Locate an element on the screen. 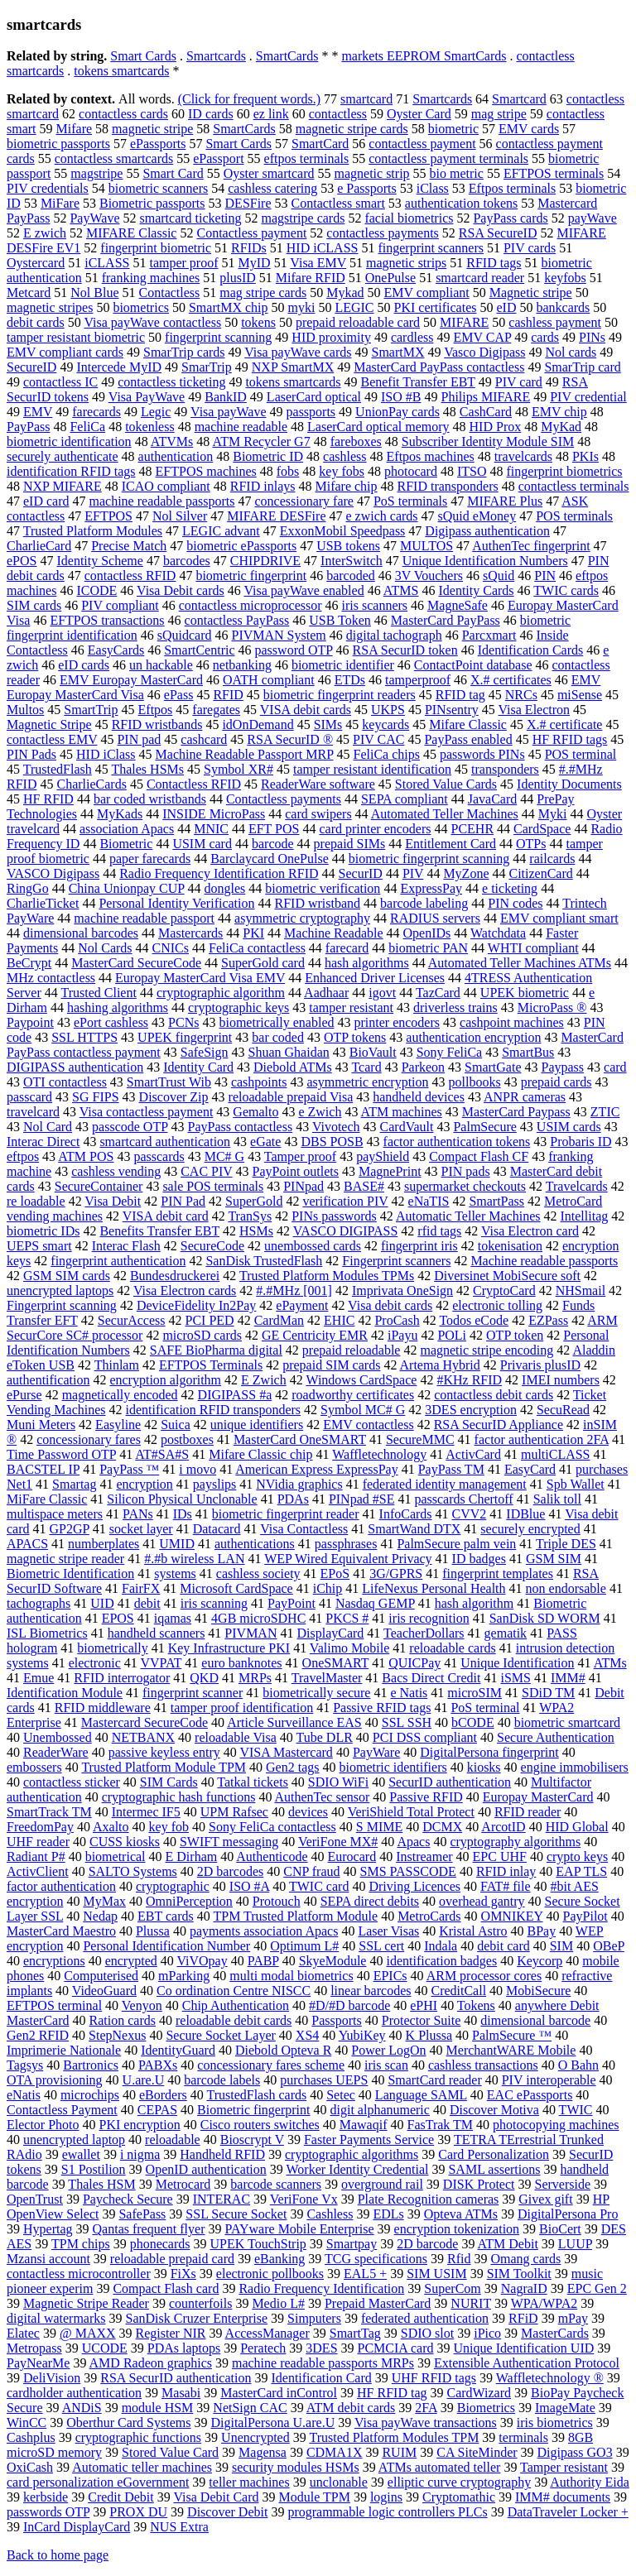 The height and width of the screenshot is (2576, 636). SALTO Systems is located at coordinates (133, 1871).